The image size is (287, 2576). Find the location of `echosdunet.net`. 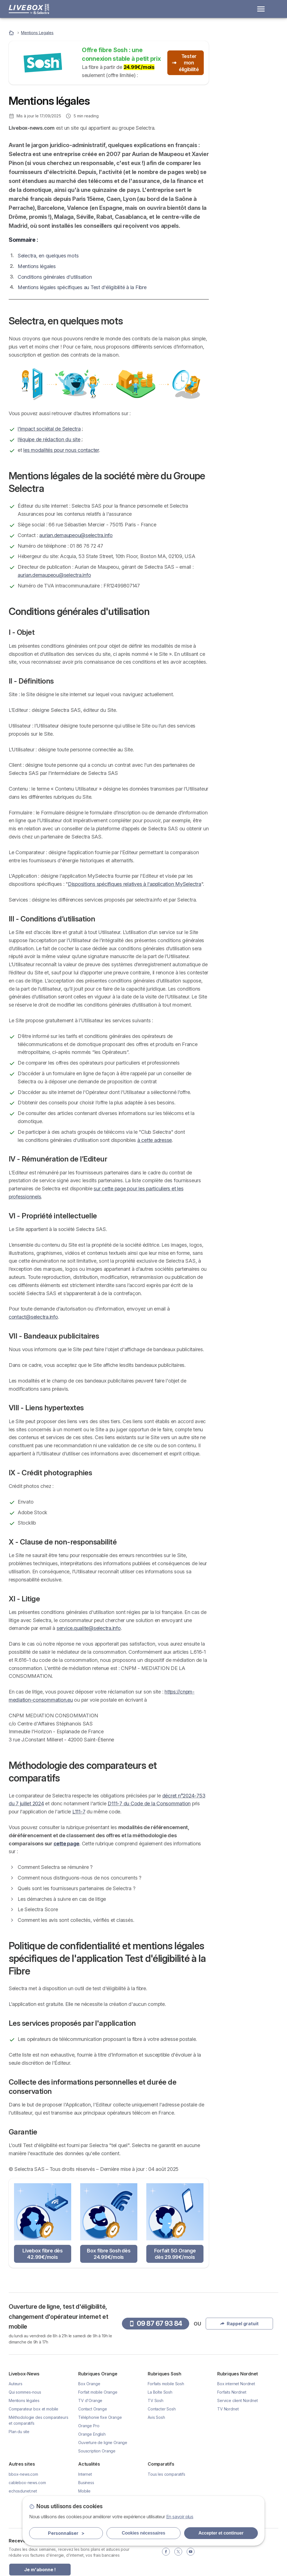

echosdunet.net is located at coordinates (23, 2491).